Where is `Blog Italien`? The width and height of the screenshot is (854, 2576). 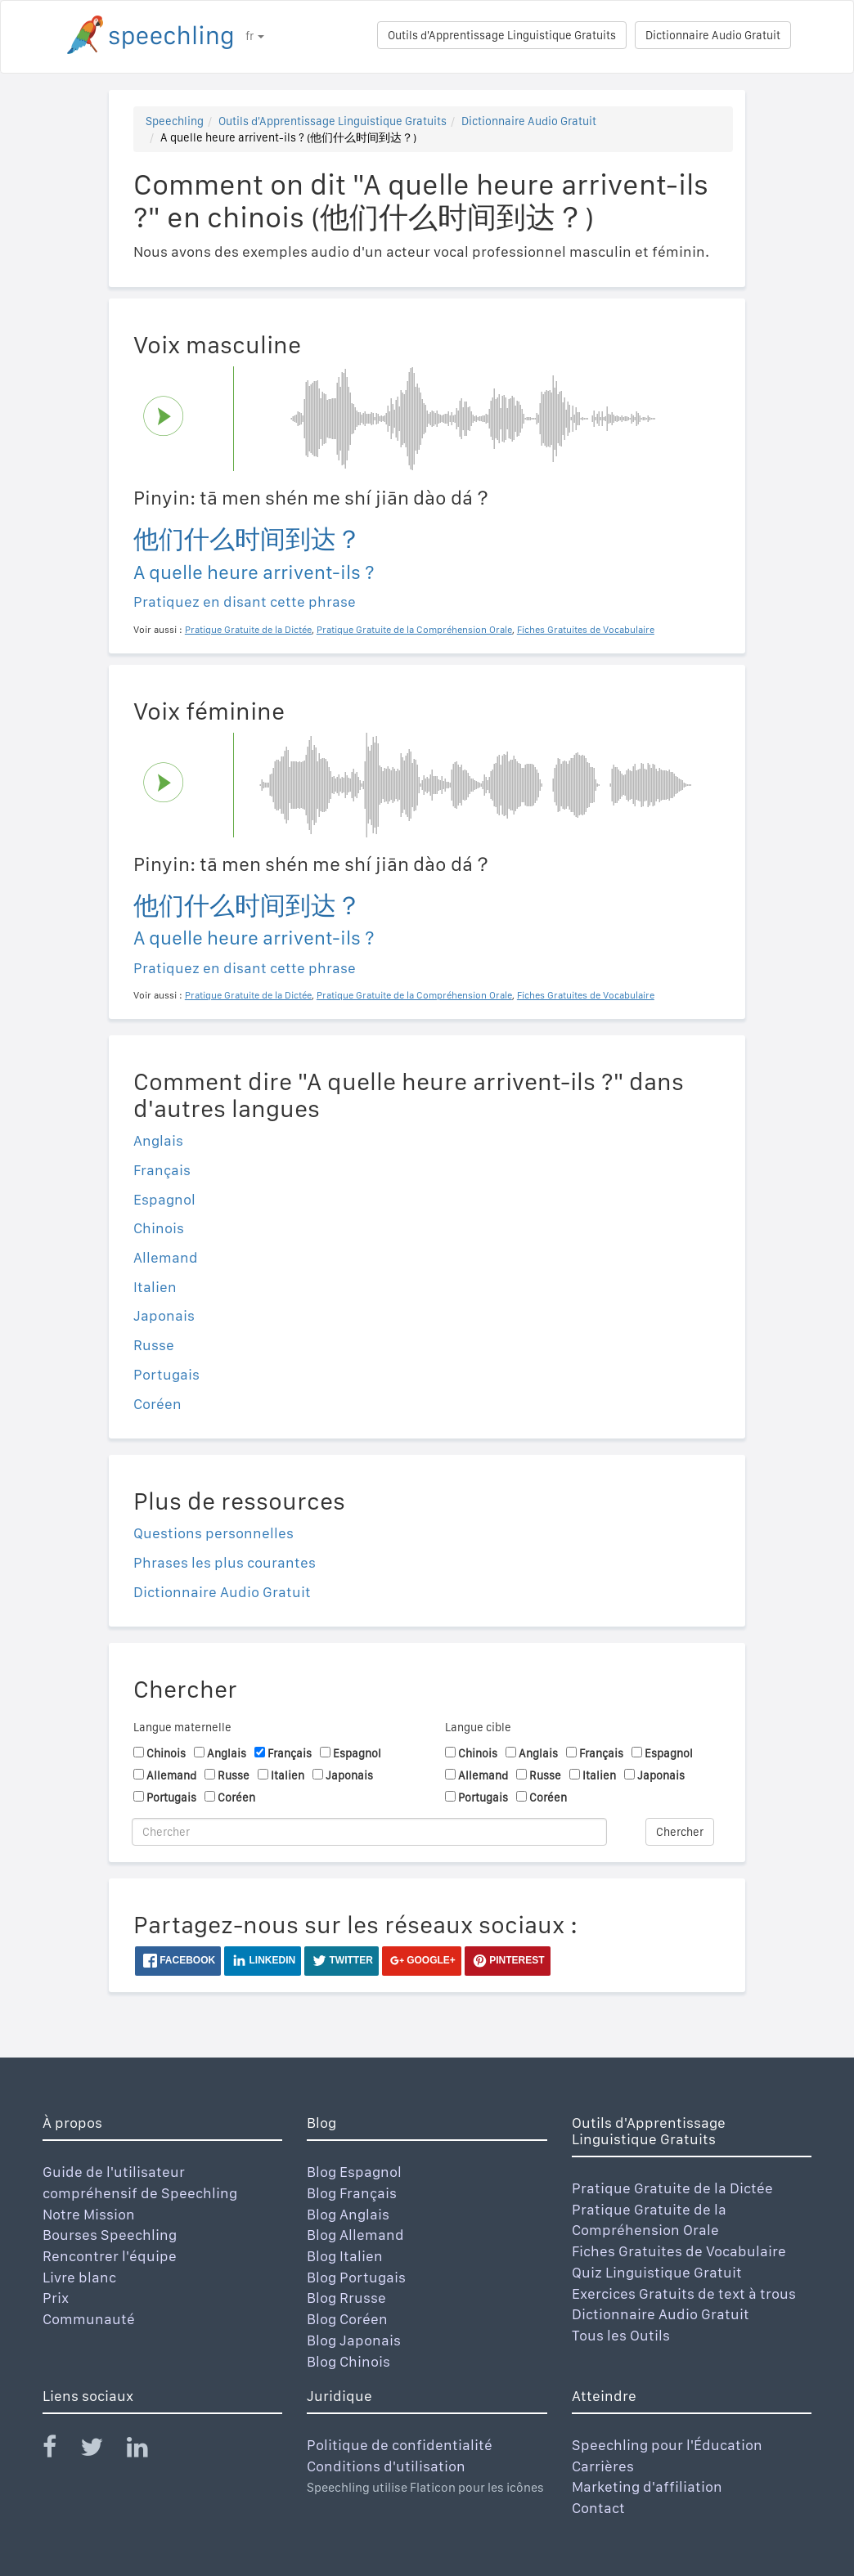
Blog Italien is located at coordinates (345, 2255).